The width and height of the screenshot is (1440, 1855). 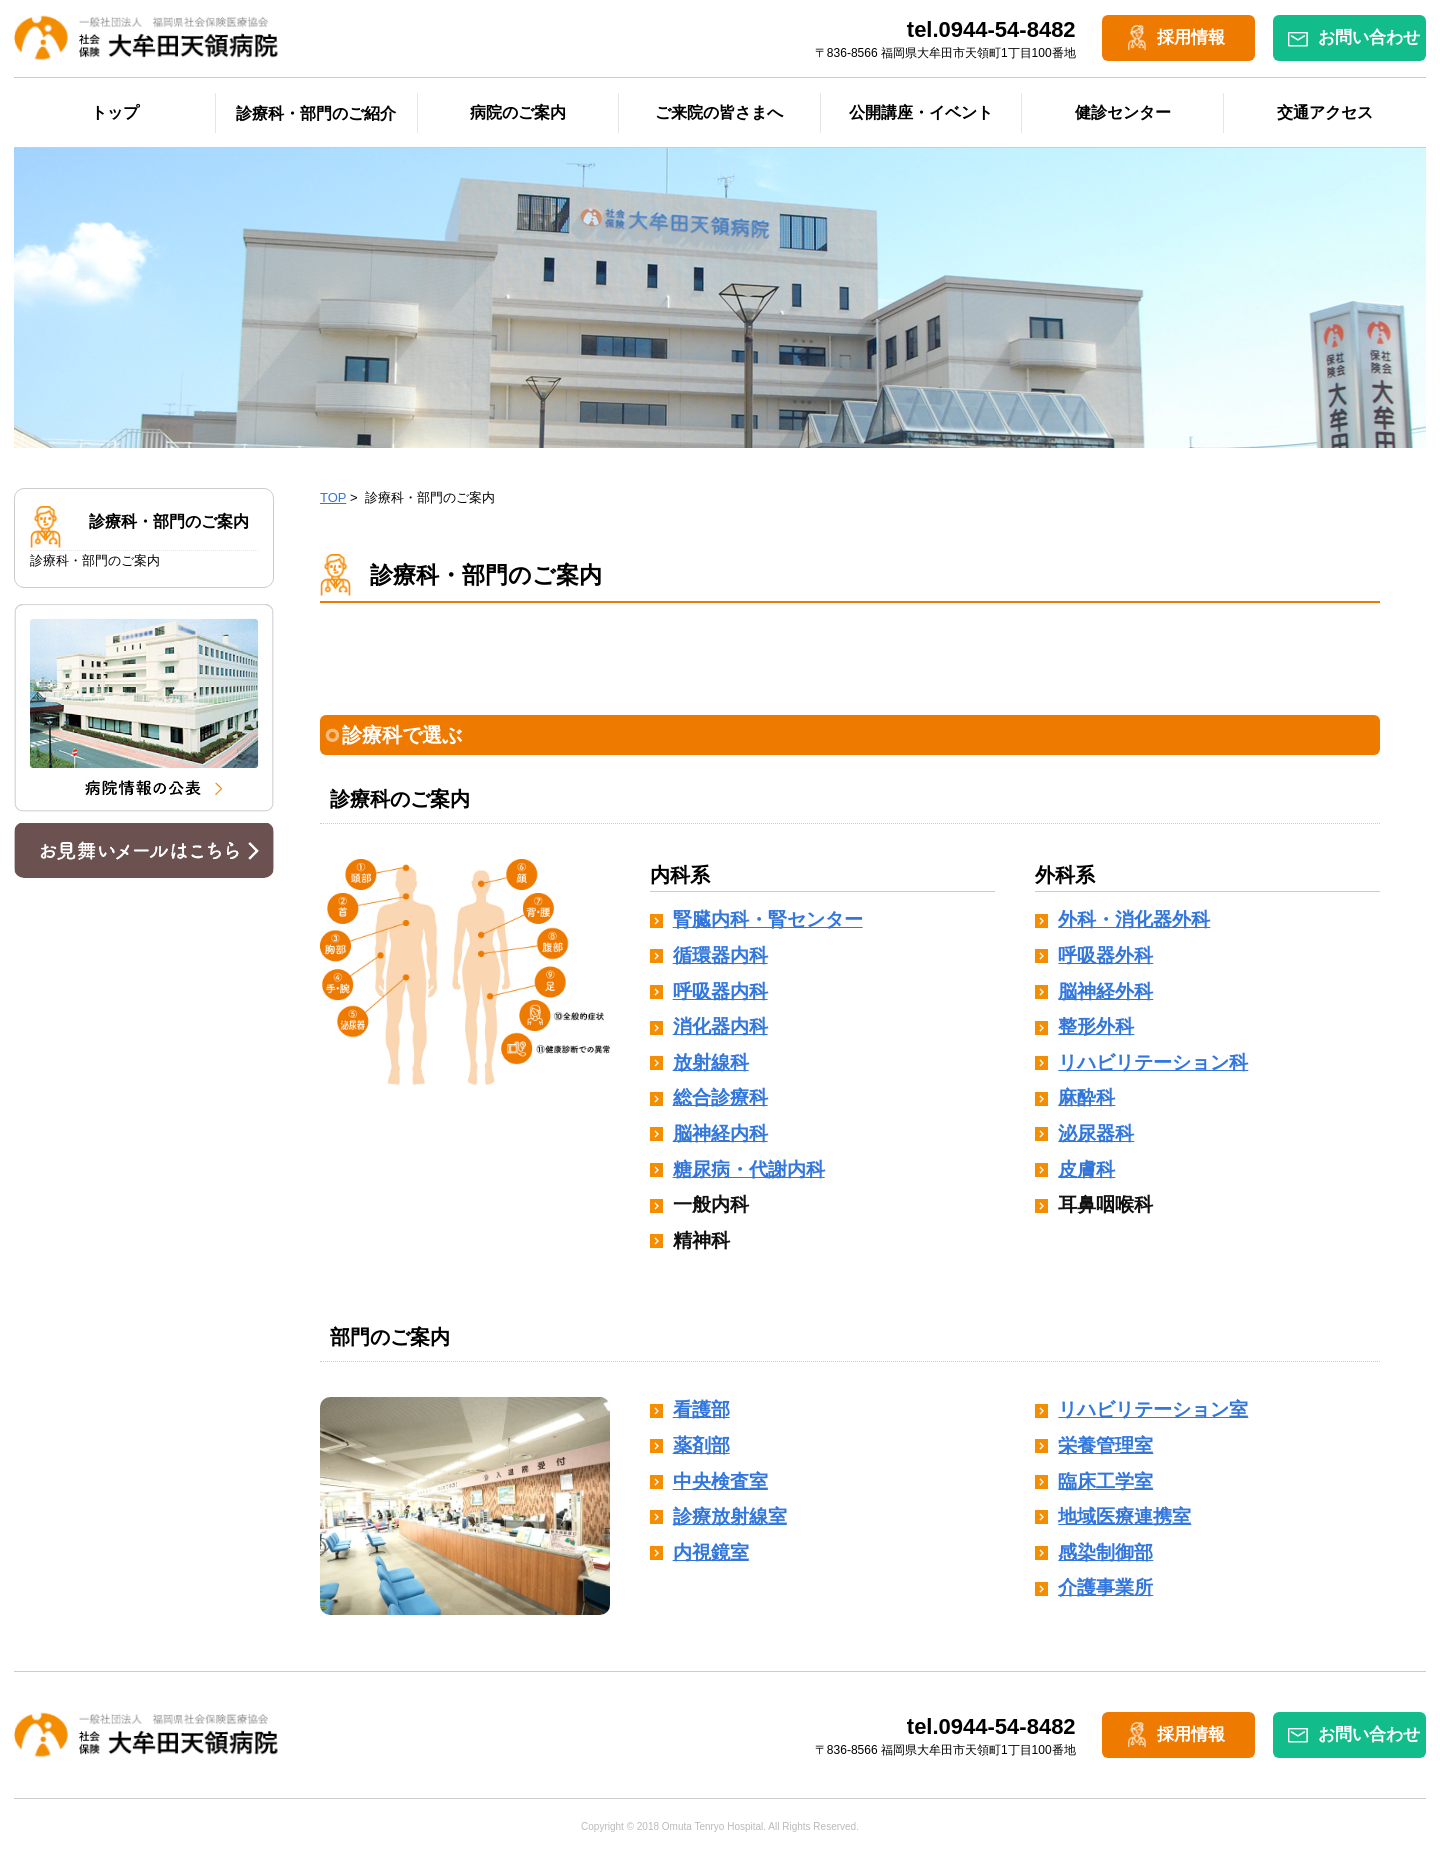 I want to click on ご来院の皆さまへ, so click(x=719, y=112).